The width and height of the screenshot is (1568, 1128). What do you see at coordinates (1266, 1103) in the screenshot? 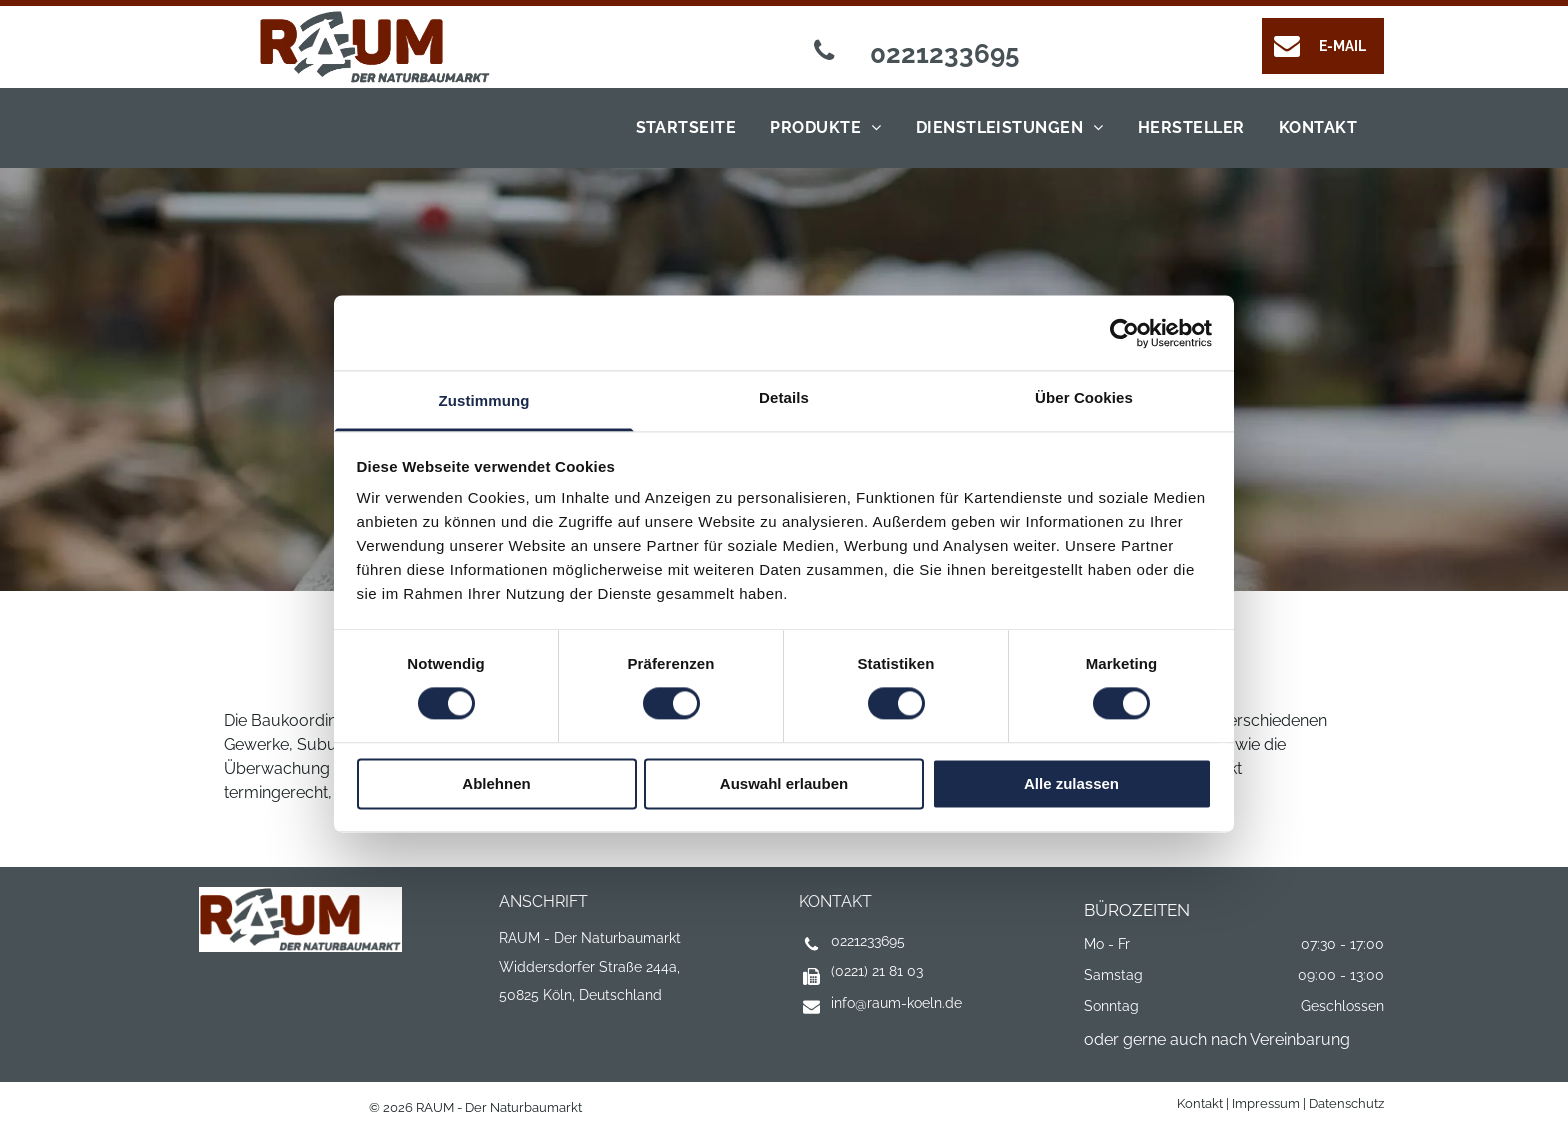
I see `Impressum` at bounding box center [1266, 1103].